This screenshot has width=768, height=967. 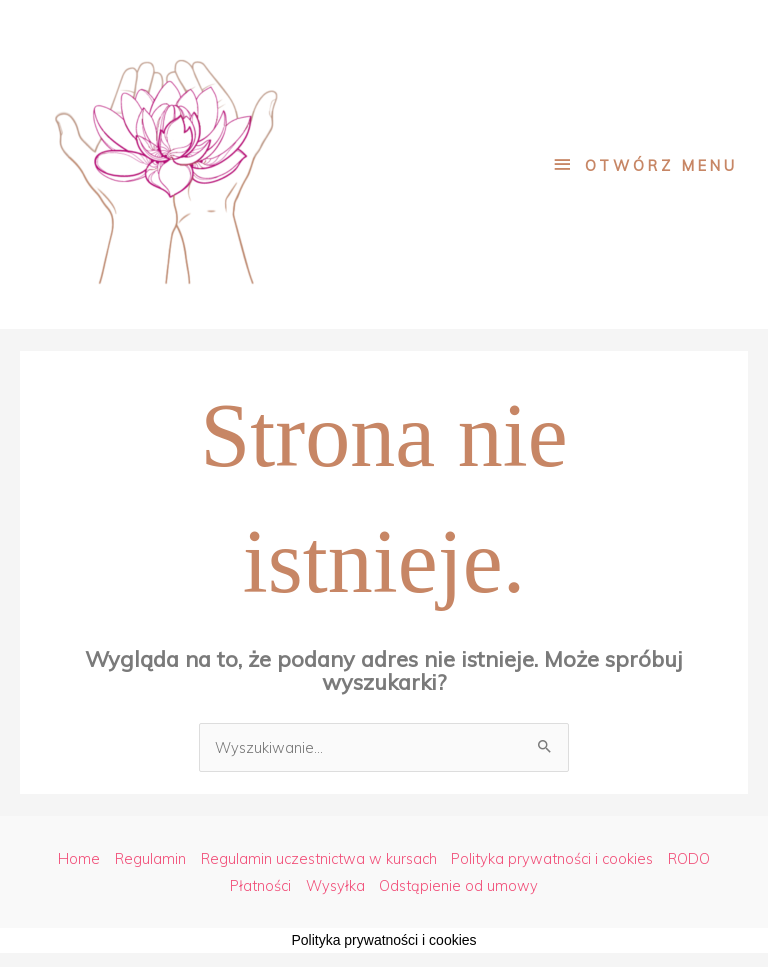 What do you see at coordinates (458, 885) in the screenshot?
I see `Odstąpienie od umowy` at bounding box center [458, 885].